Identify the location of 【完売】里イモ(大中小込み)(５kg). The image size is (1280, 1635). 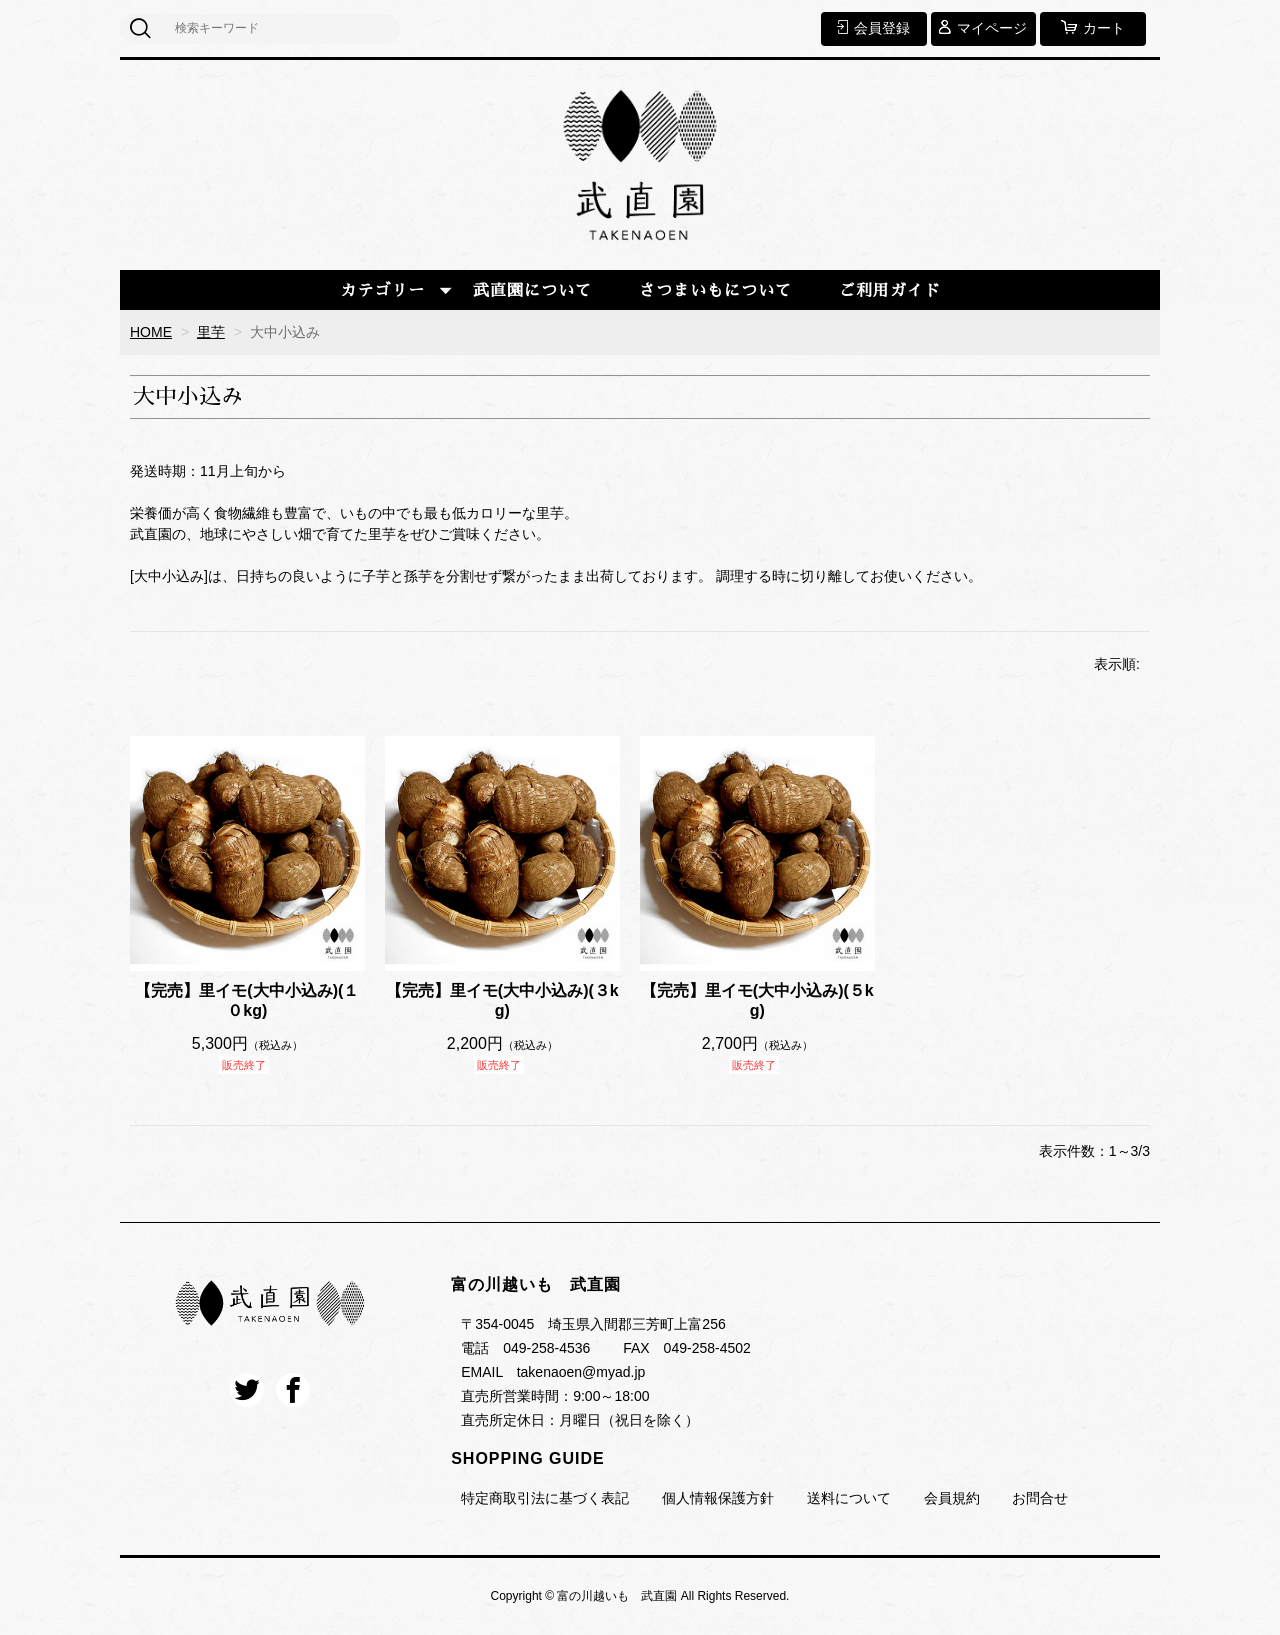
(757, 1001).